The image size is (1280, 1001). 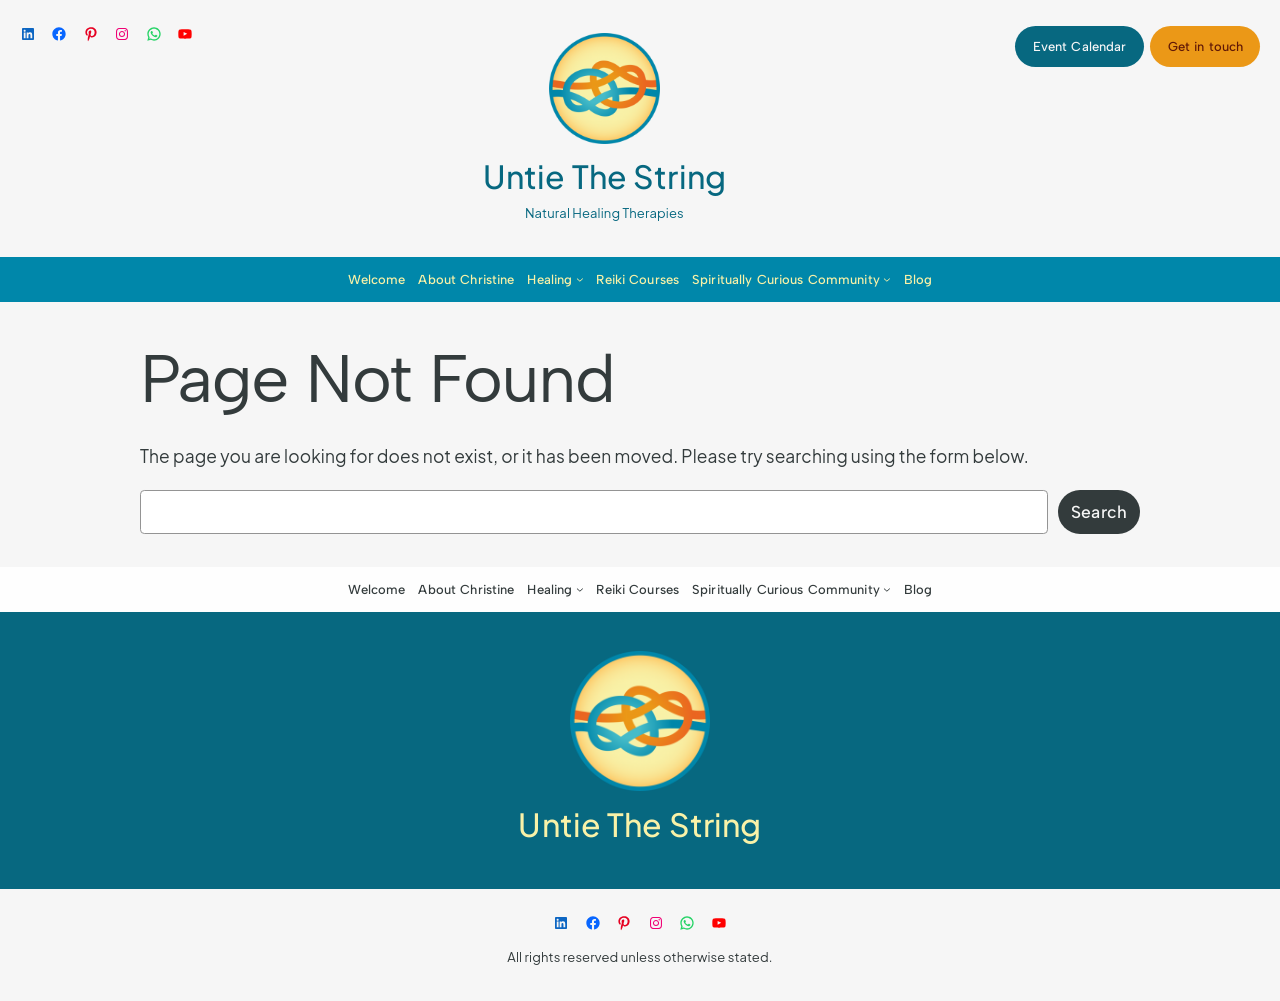 What do you see at coordinates (1206, 46) in the screenshot?
I see `Get in touch` at bounding box center [1206, 46].